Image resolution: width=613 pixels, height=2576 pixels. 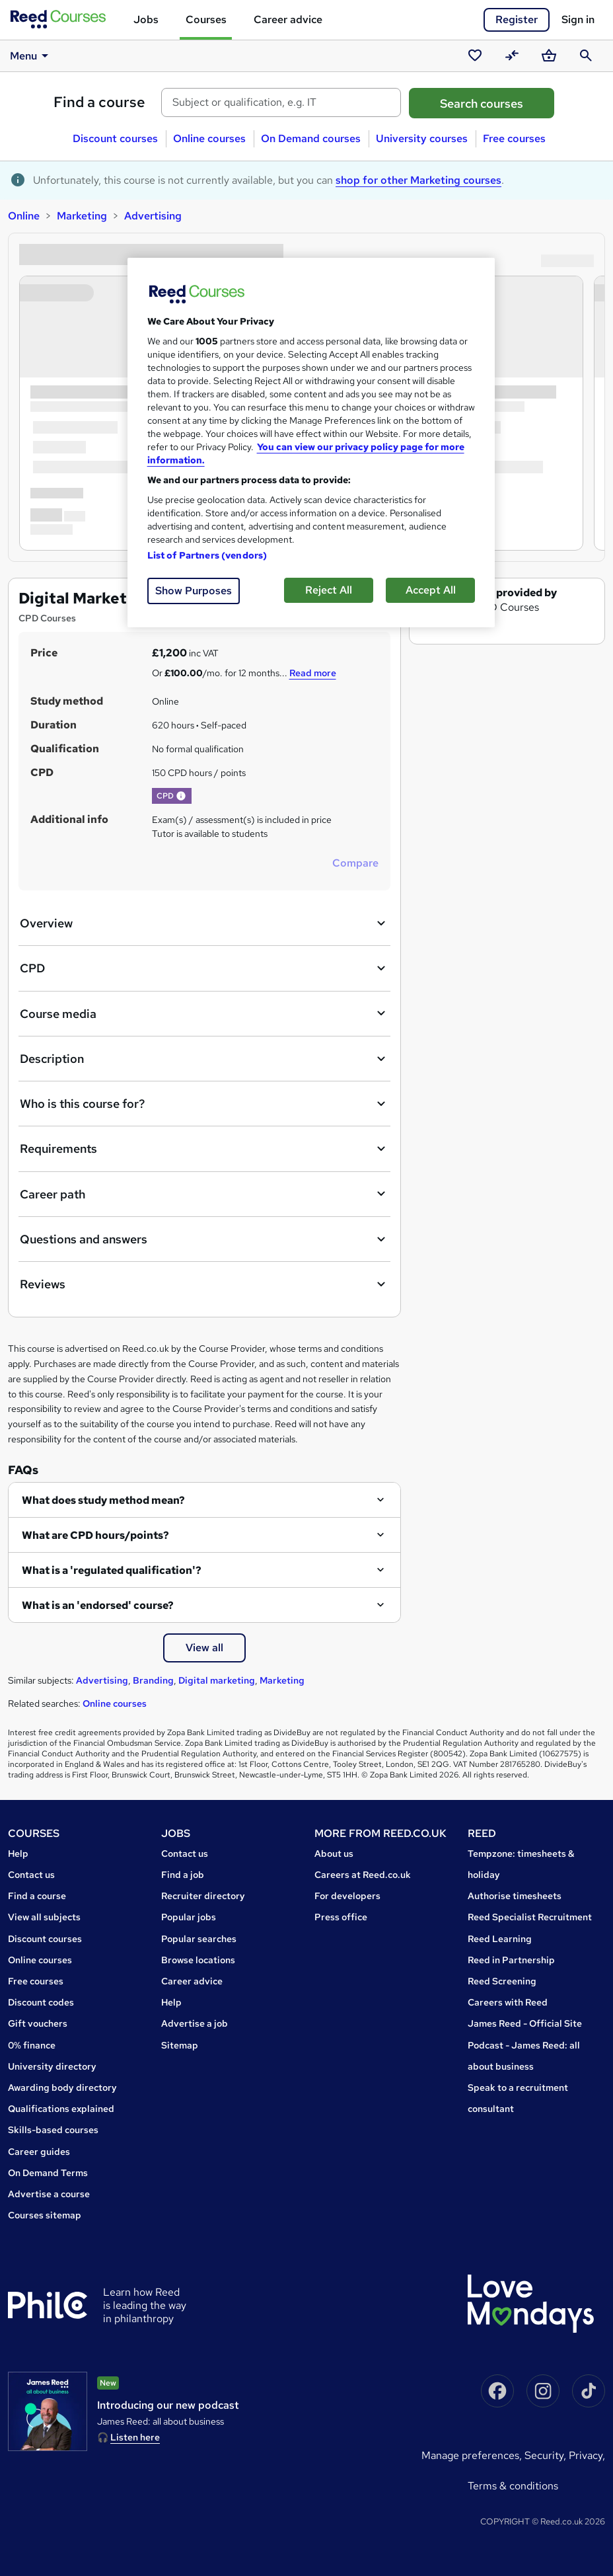 I want to click on Reed Learning, so click(x=500, y=1939).